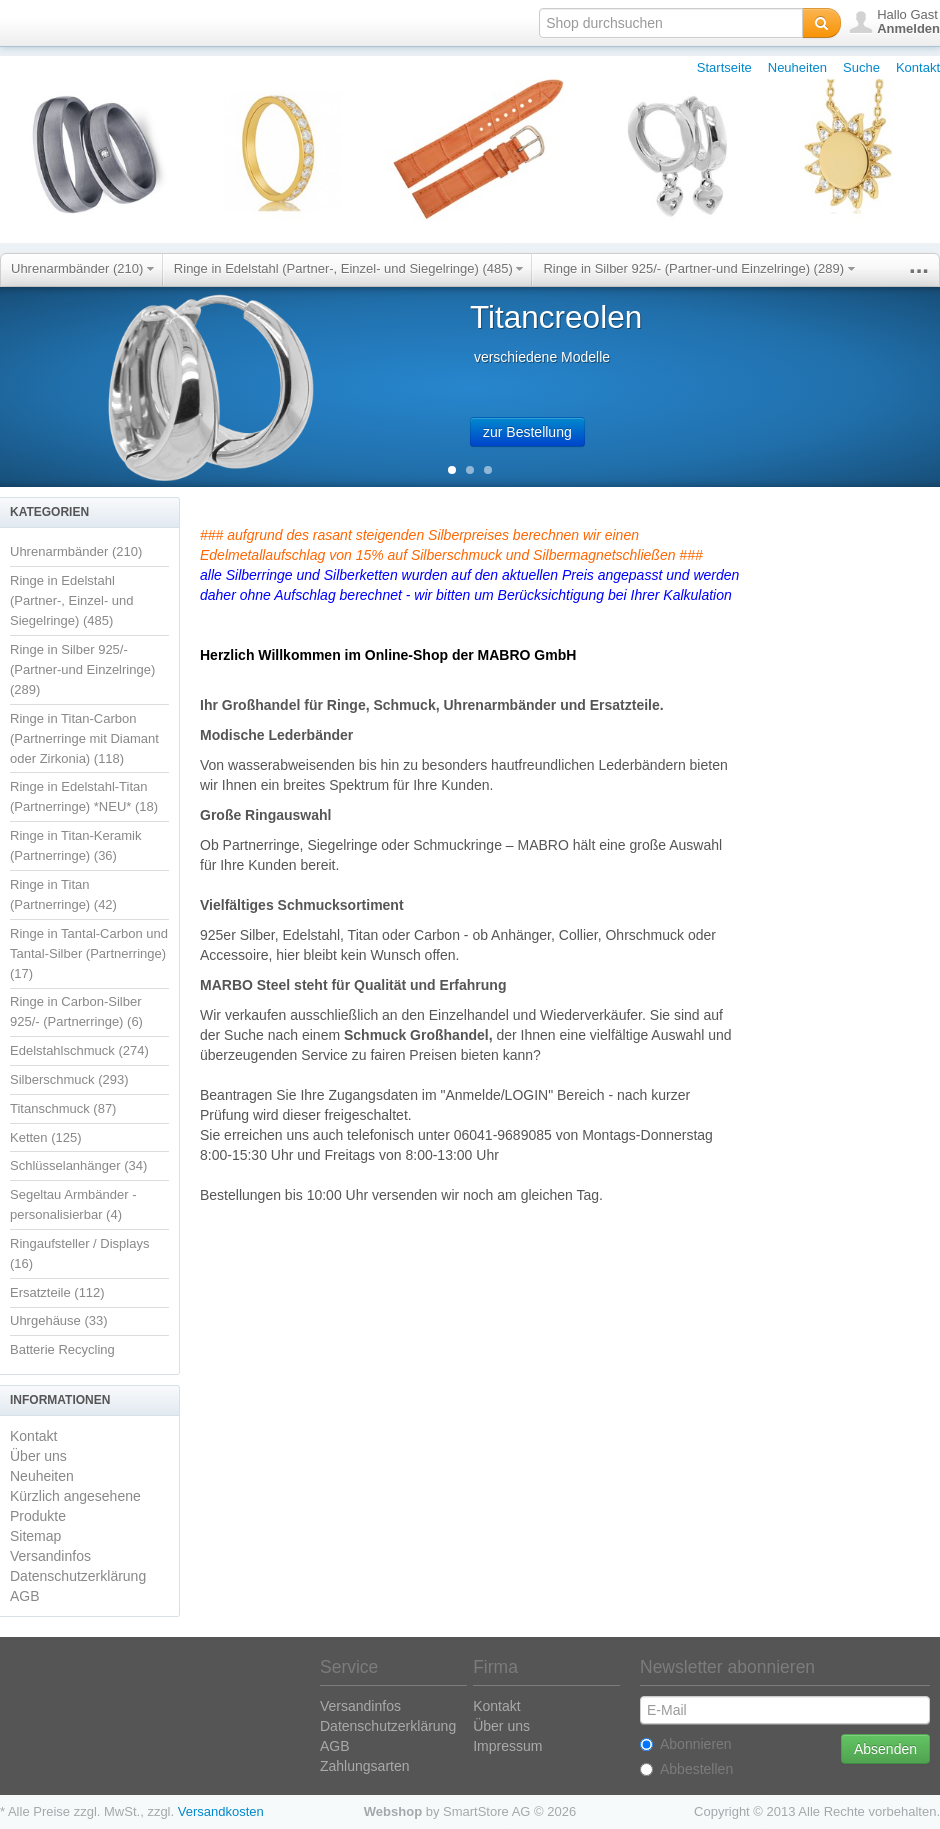  What do you see at coordinates (885, 1749) in the screenshot?
I see `Absenden` at bounding box center [885, 1749].